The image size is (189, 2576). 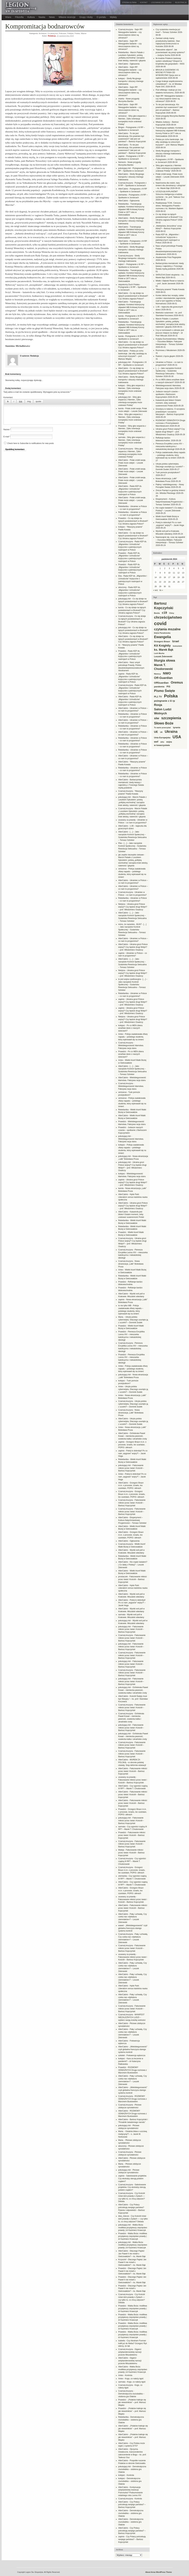 What do you see at coordinates (176, 727) in the screenshot?
I see `tyrania [tyrania (135 elementów)]` at bounding box center [176, 727].